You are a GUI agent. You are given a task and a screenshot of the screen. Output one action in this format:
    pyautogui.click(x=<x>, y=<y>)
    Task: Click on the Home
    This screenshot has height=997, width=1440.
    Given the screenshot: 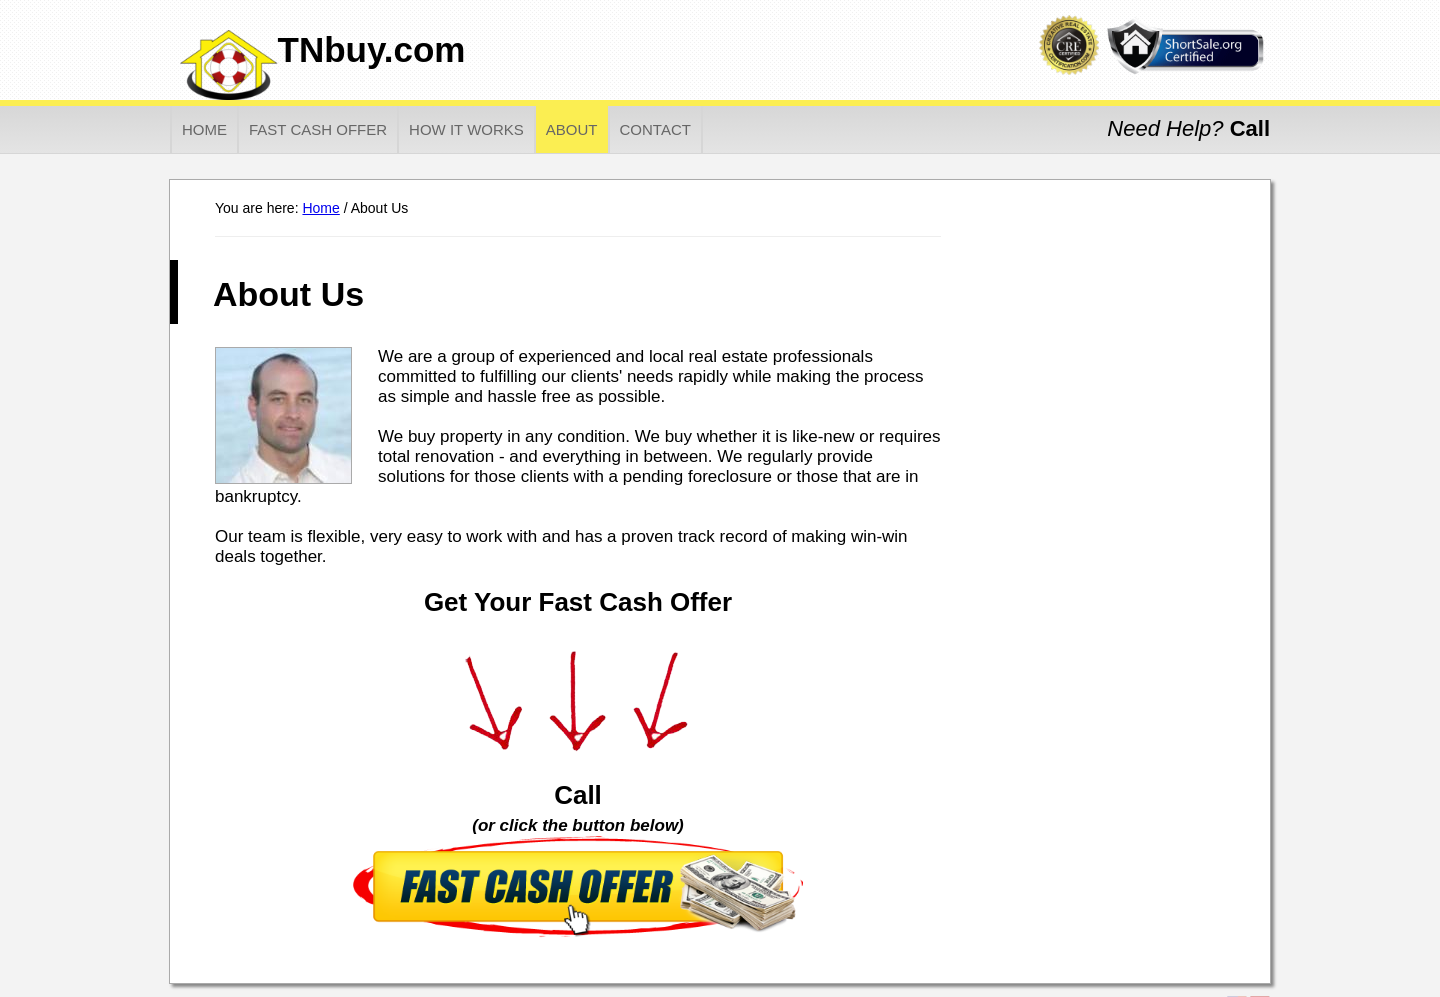 What is the action you would take?
    pyautogui.click(x=204, y=129)
    